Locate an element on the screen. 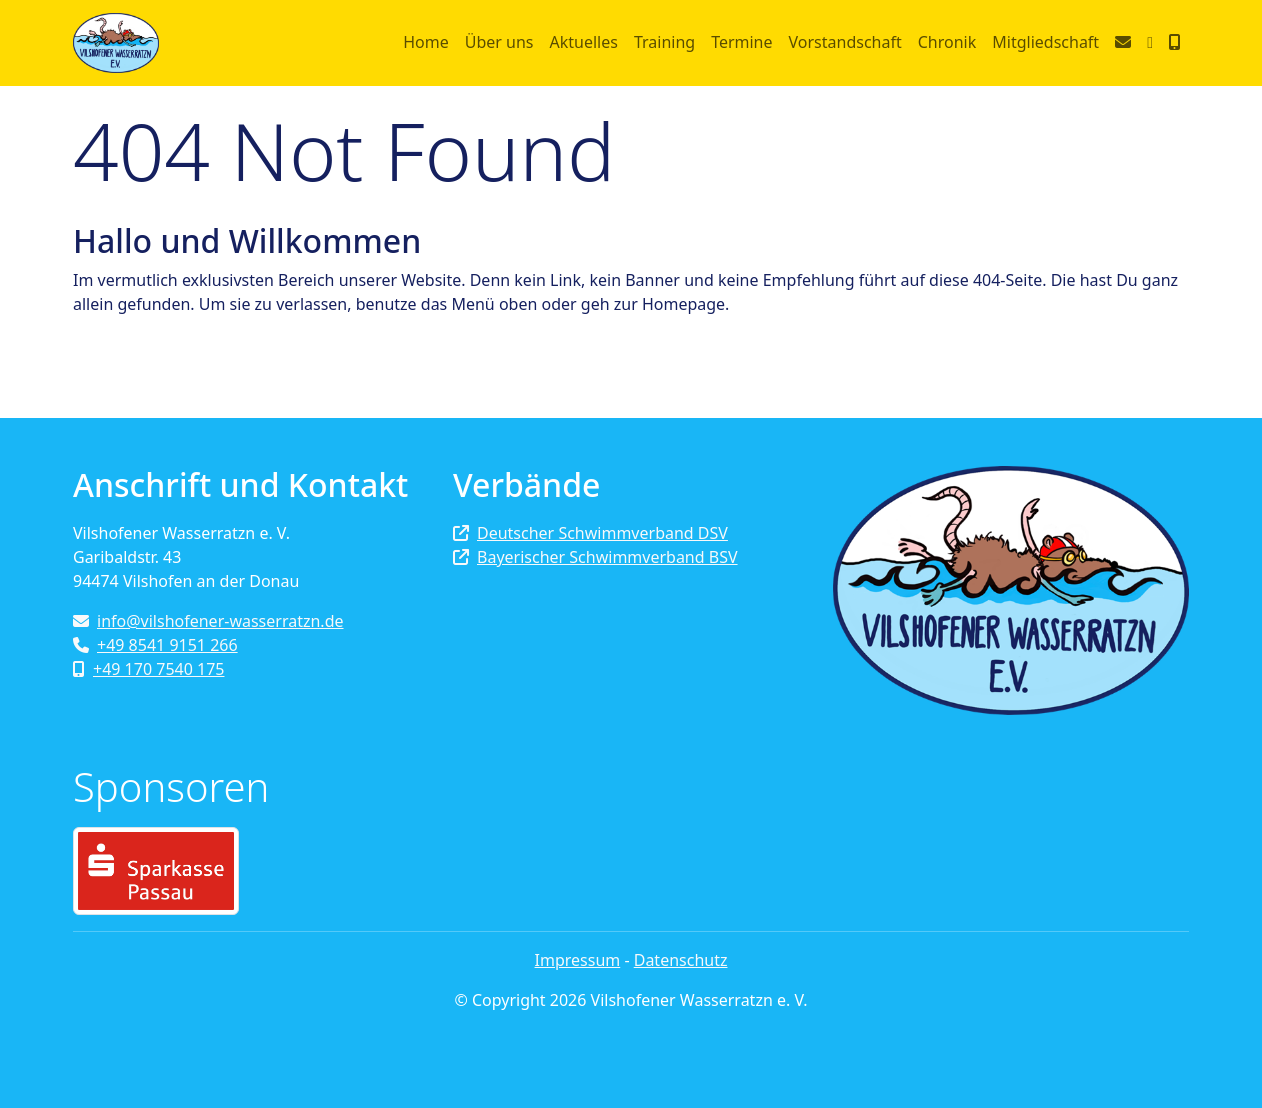 This screenshot has height=1108, width=1262. Chronik is located at coordinates (947, 42).